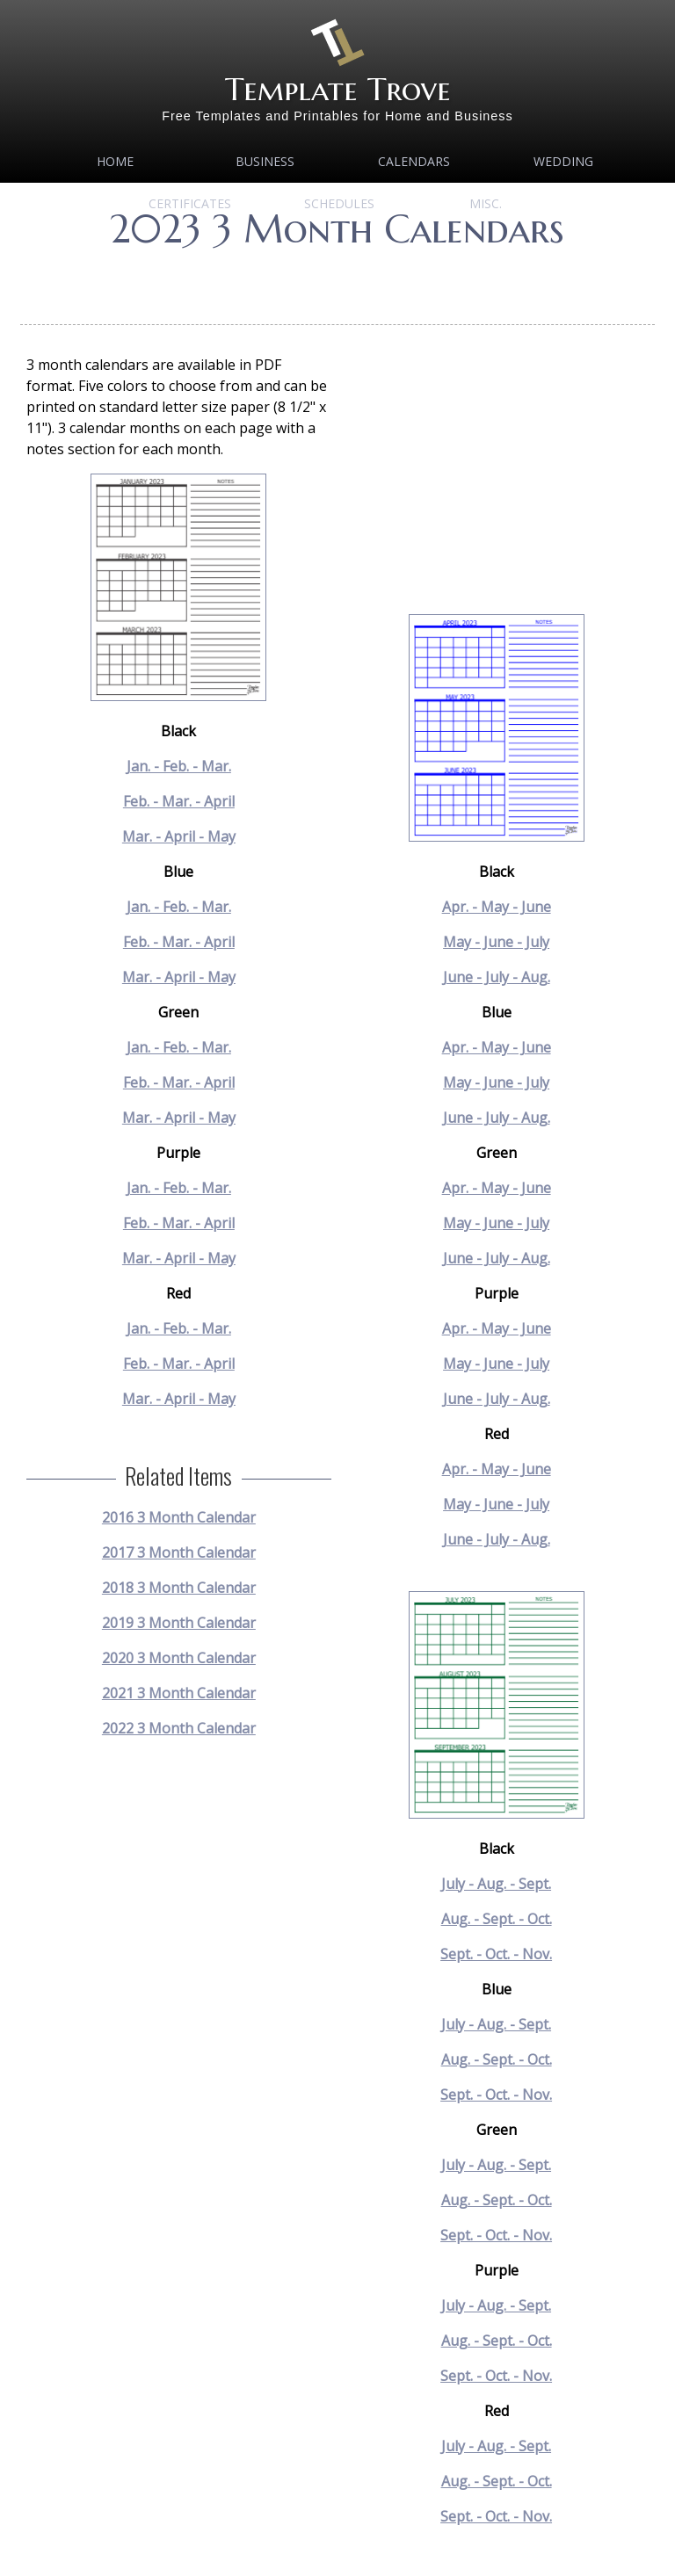  What do you see at coordinates (485, 203) in the screenshot?
I see `MISC.` at bounding box center [485, 203].